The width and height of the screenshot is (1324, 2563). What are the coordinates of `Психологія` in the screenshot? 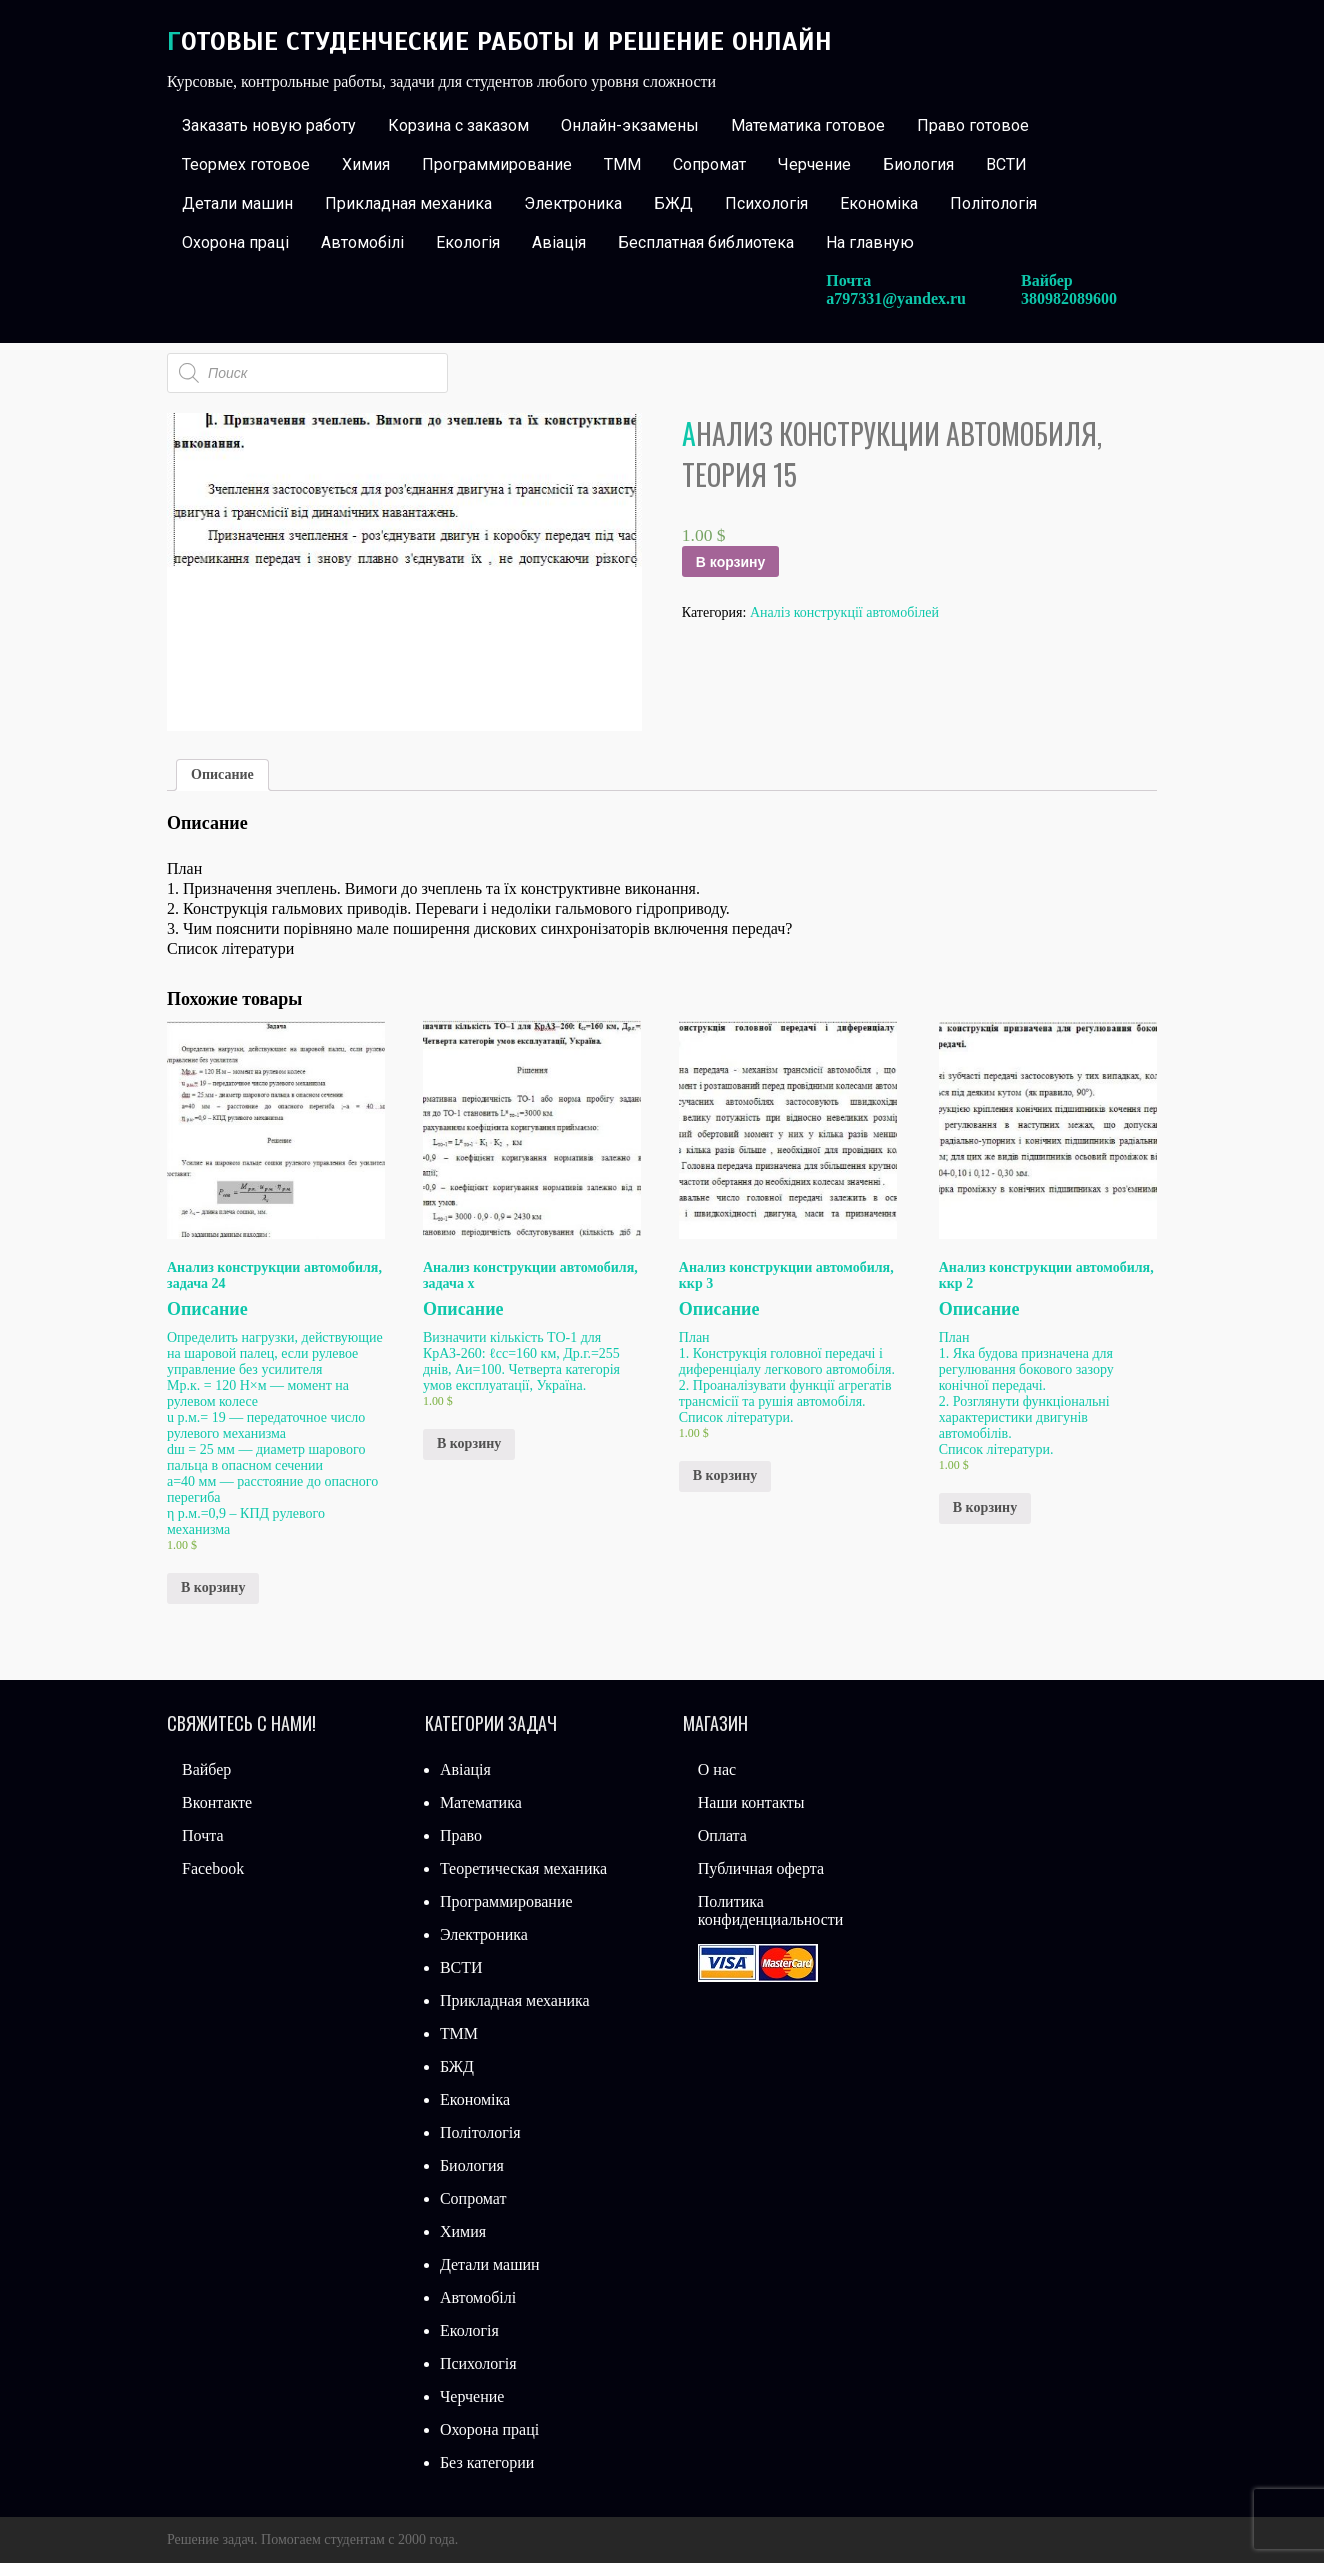 It's located at (766, 203).